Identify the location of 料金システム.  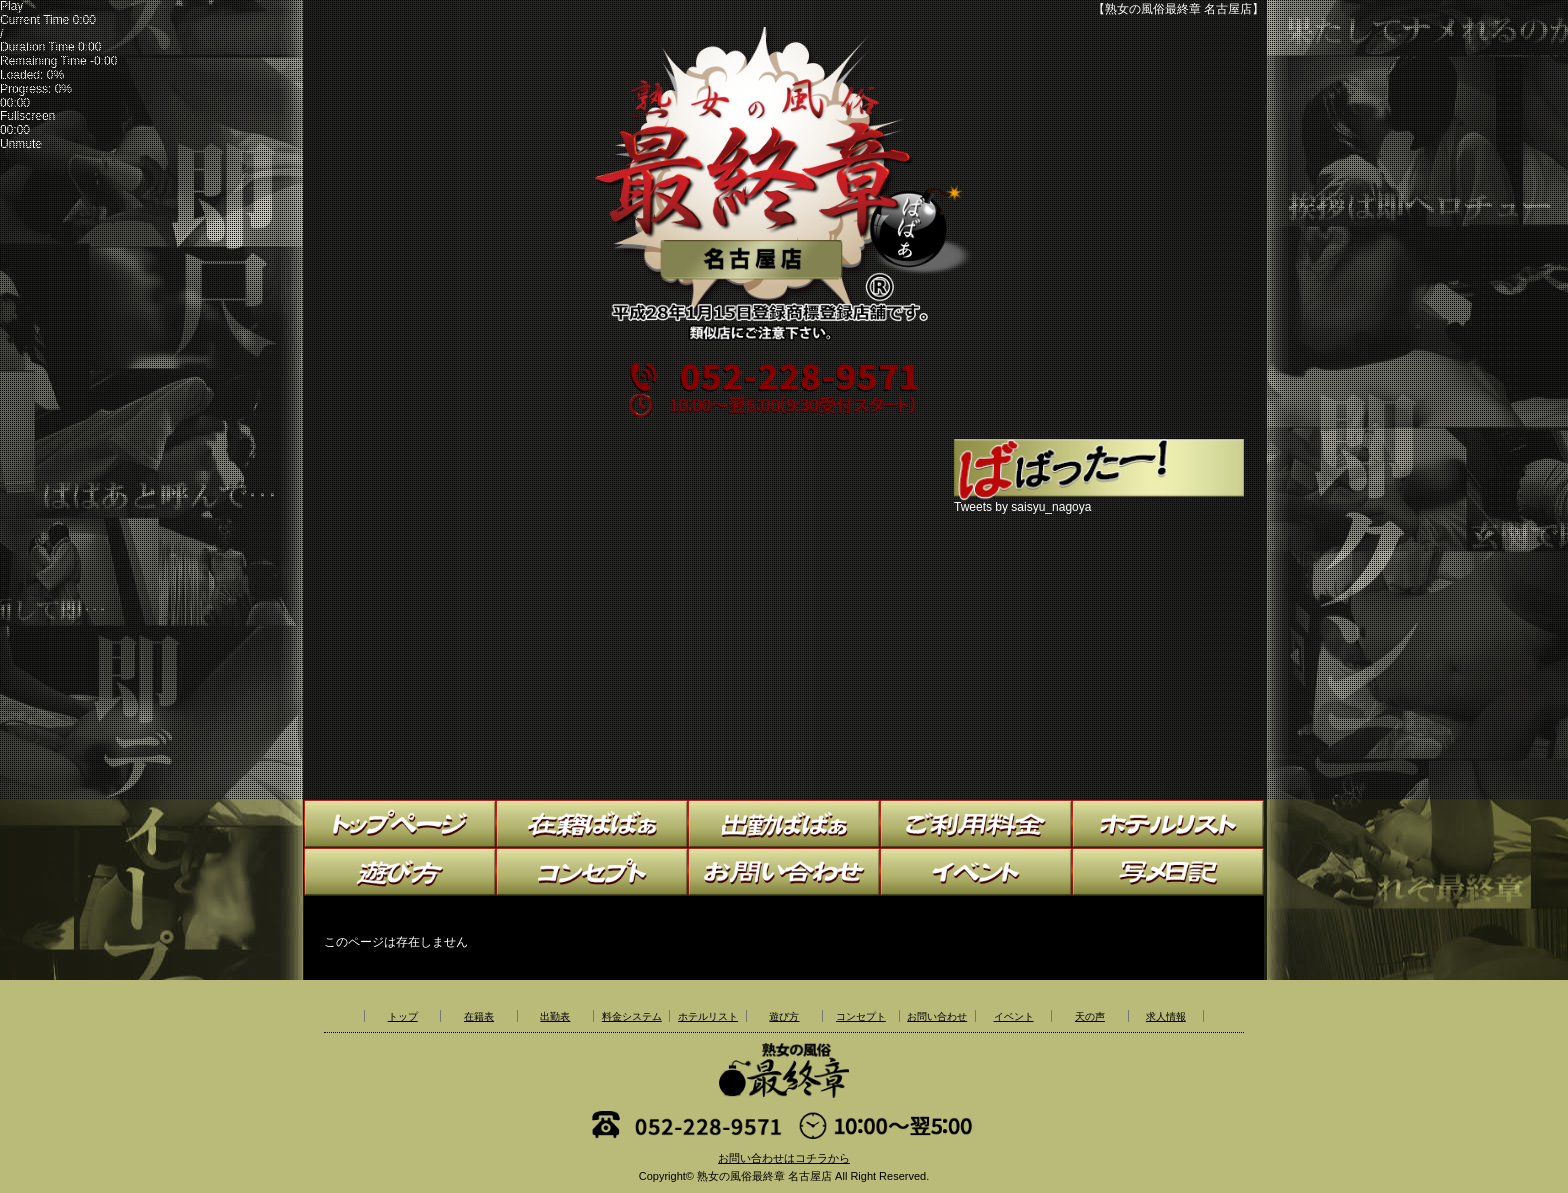
(632, 1016).